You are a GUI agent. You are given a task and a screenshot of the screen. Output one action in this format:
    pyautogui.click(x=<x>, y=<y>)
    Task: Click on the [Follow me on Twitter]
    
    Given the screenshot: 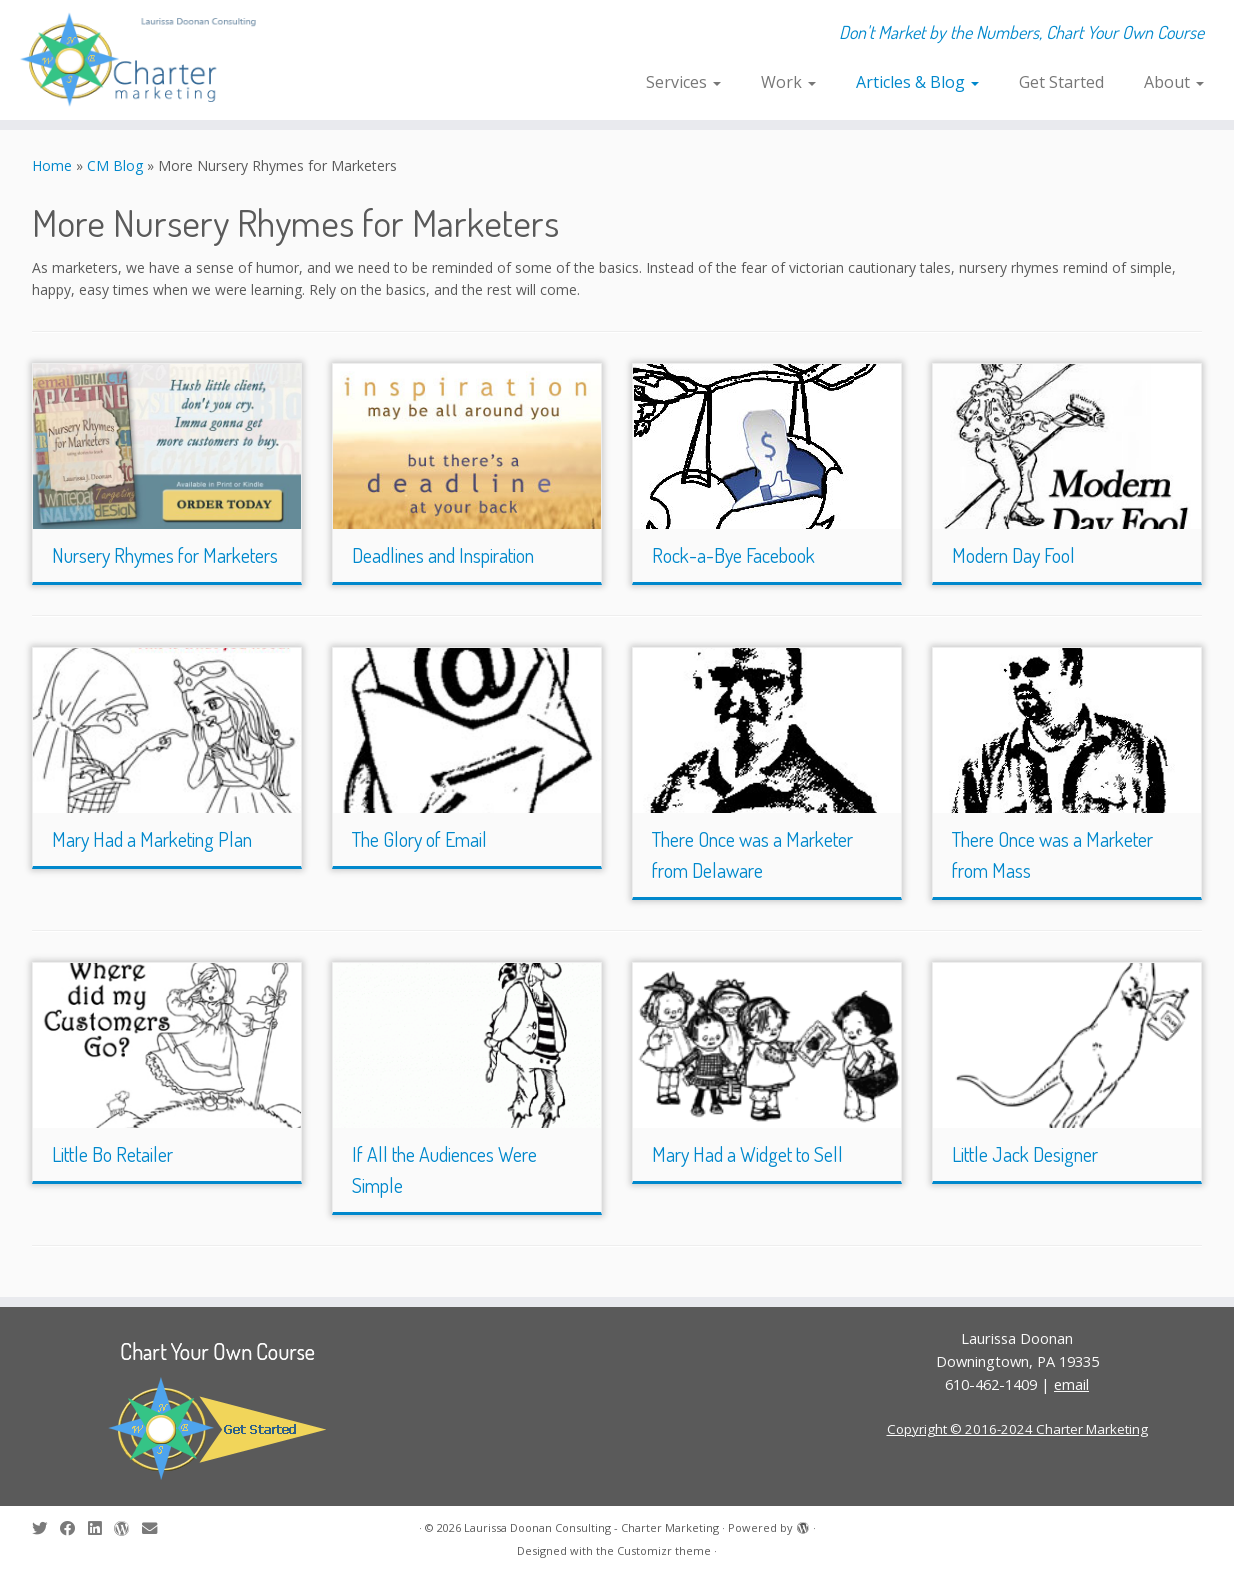 What is the action you would take?
    pyautogui.click(x=46, y=1528)
    